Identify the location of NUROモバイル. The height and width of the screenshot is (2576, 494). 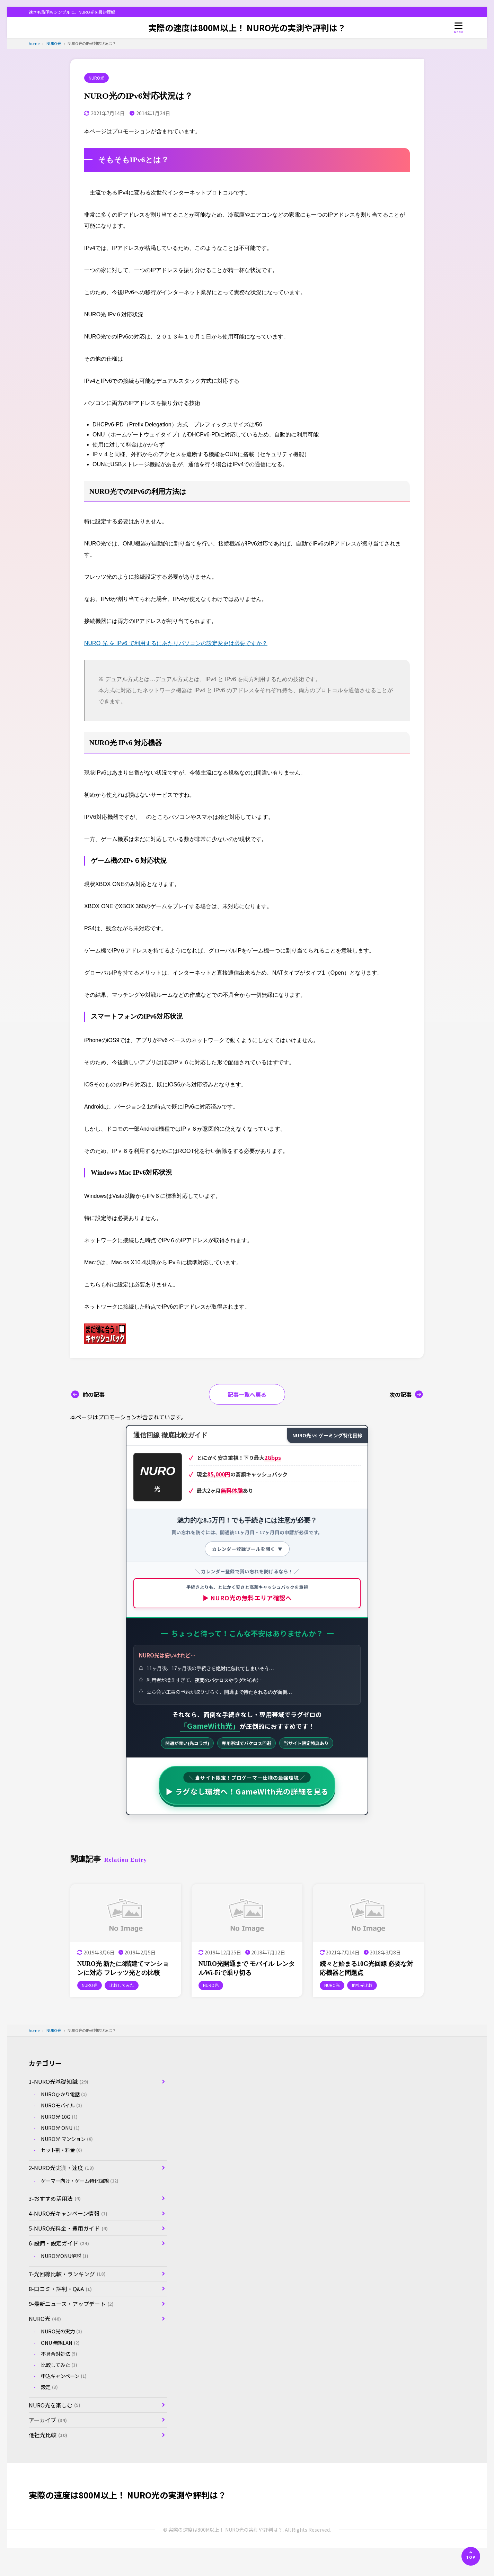
(61, 2105).